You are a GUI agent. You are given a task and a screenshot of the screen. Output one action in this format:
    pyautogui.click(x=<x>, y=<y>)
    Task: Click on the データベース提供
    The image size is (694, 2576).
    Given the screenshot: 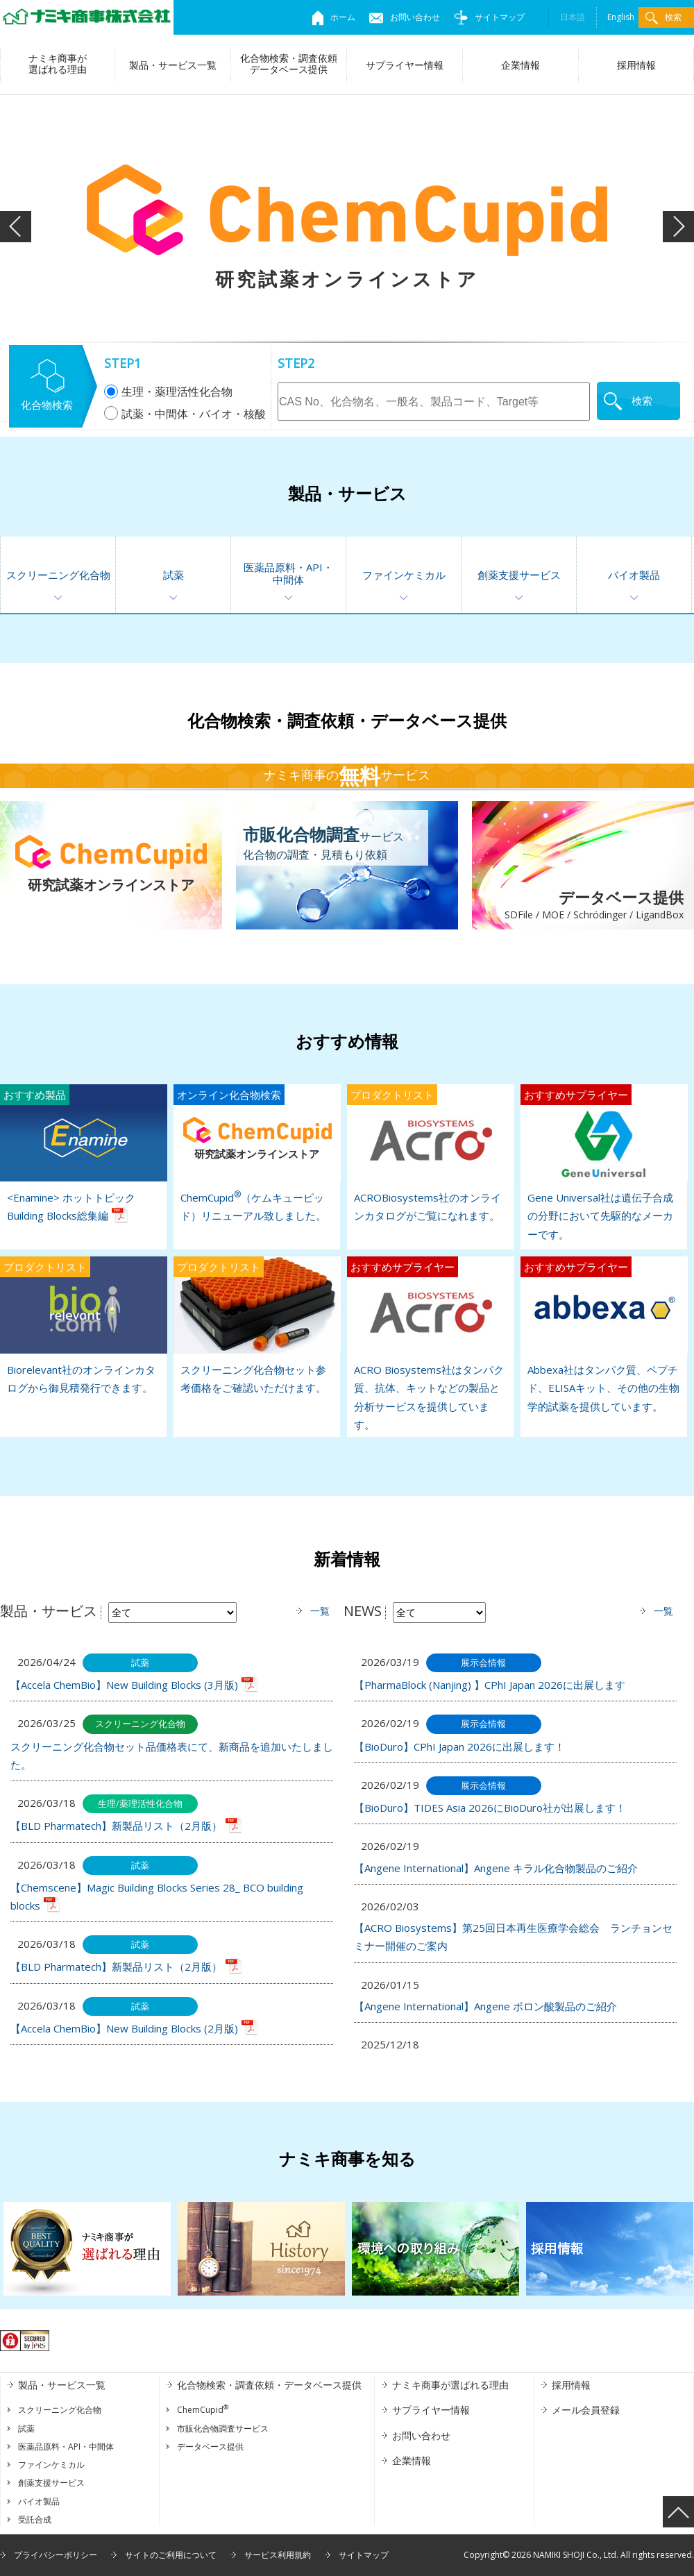 What is the action you would take?
    pyautogui.click(x=578, y=905)
    